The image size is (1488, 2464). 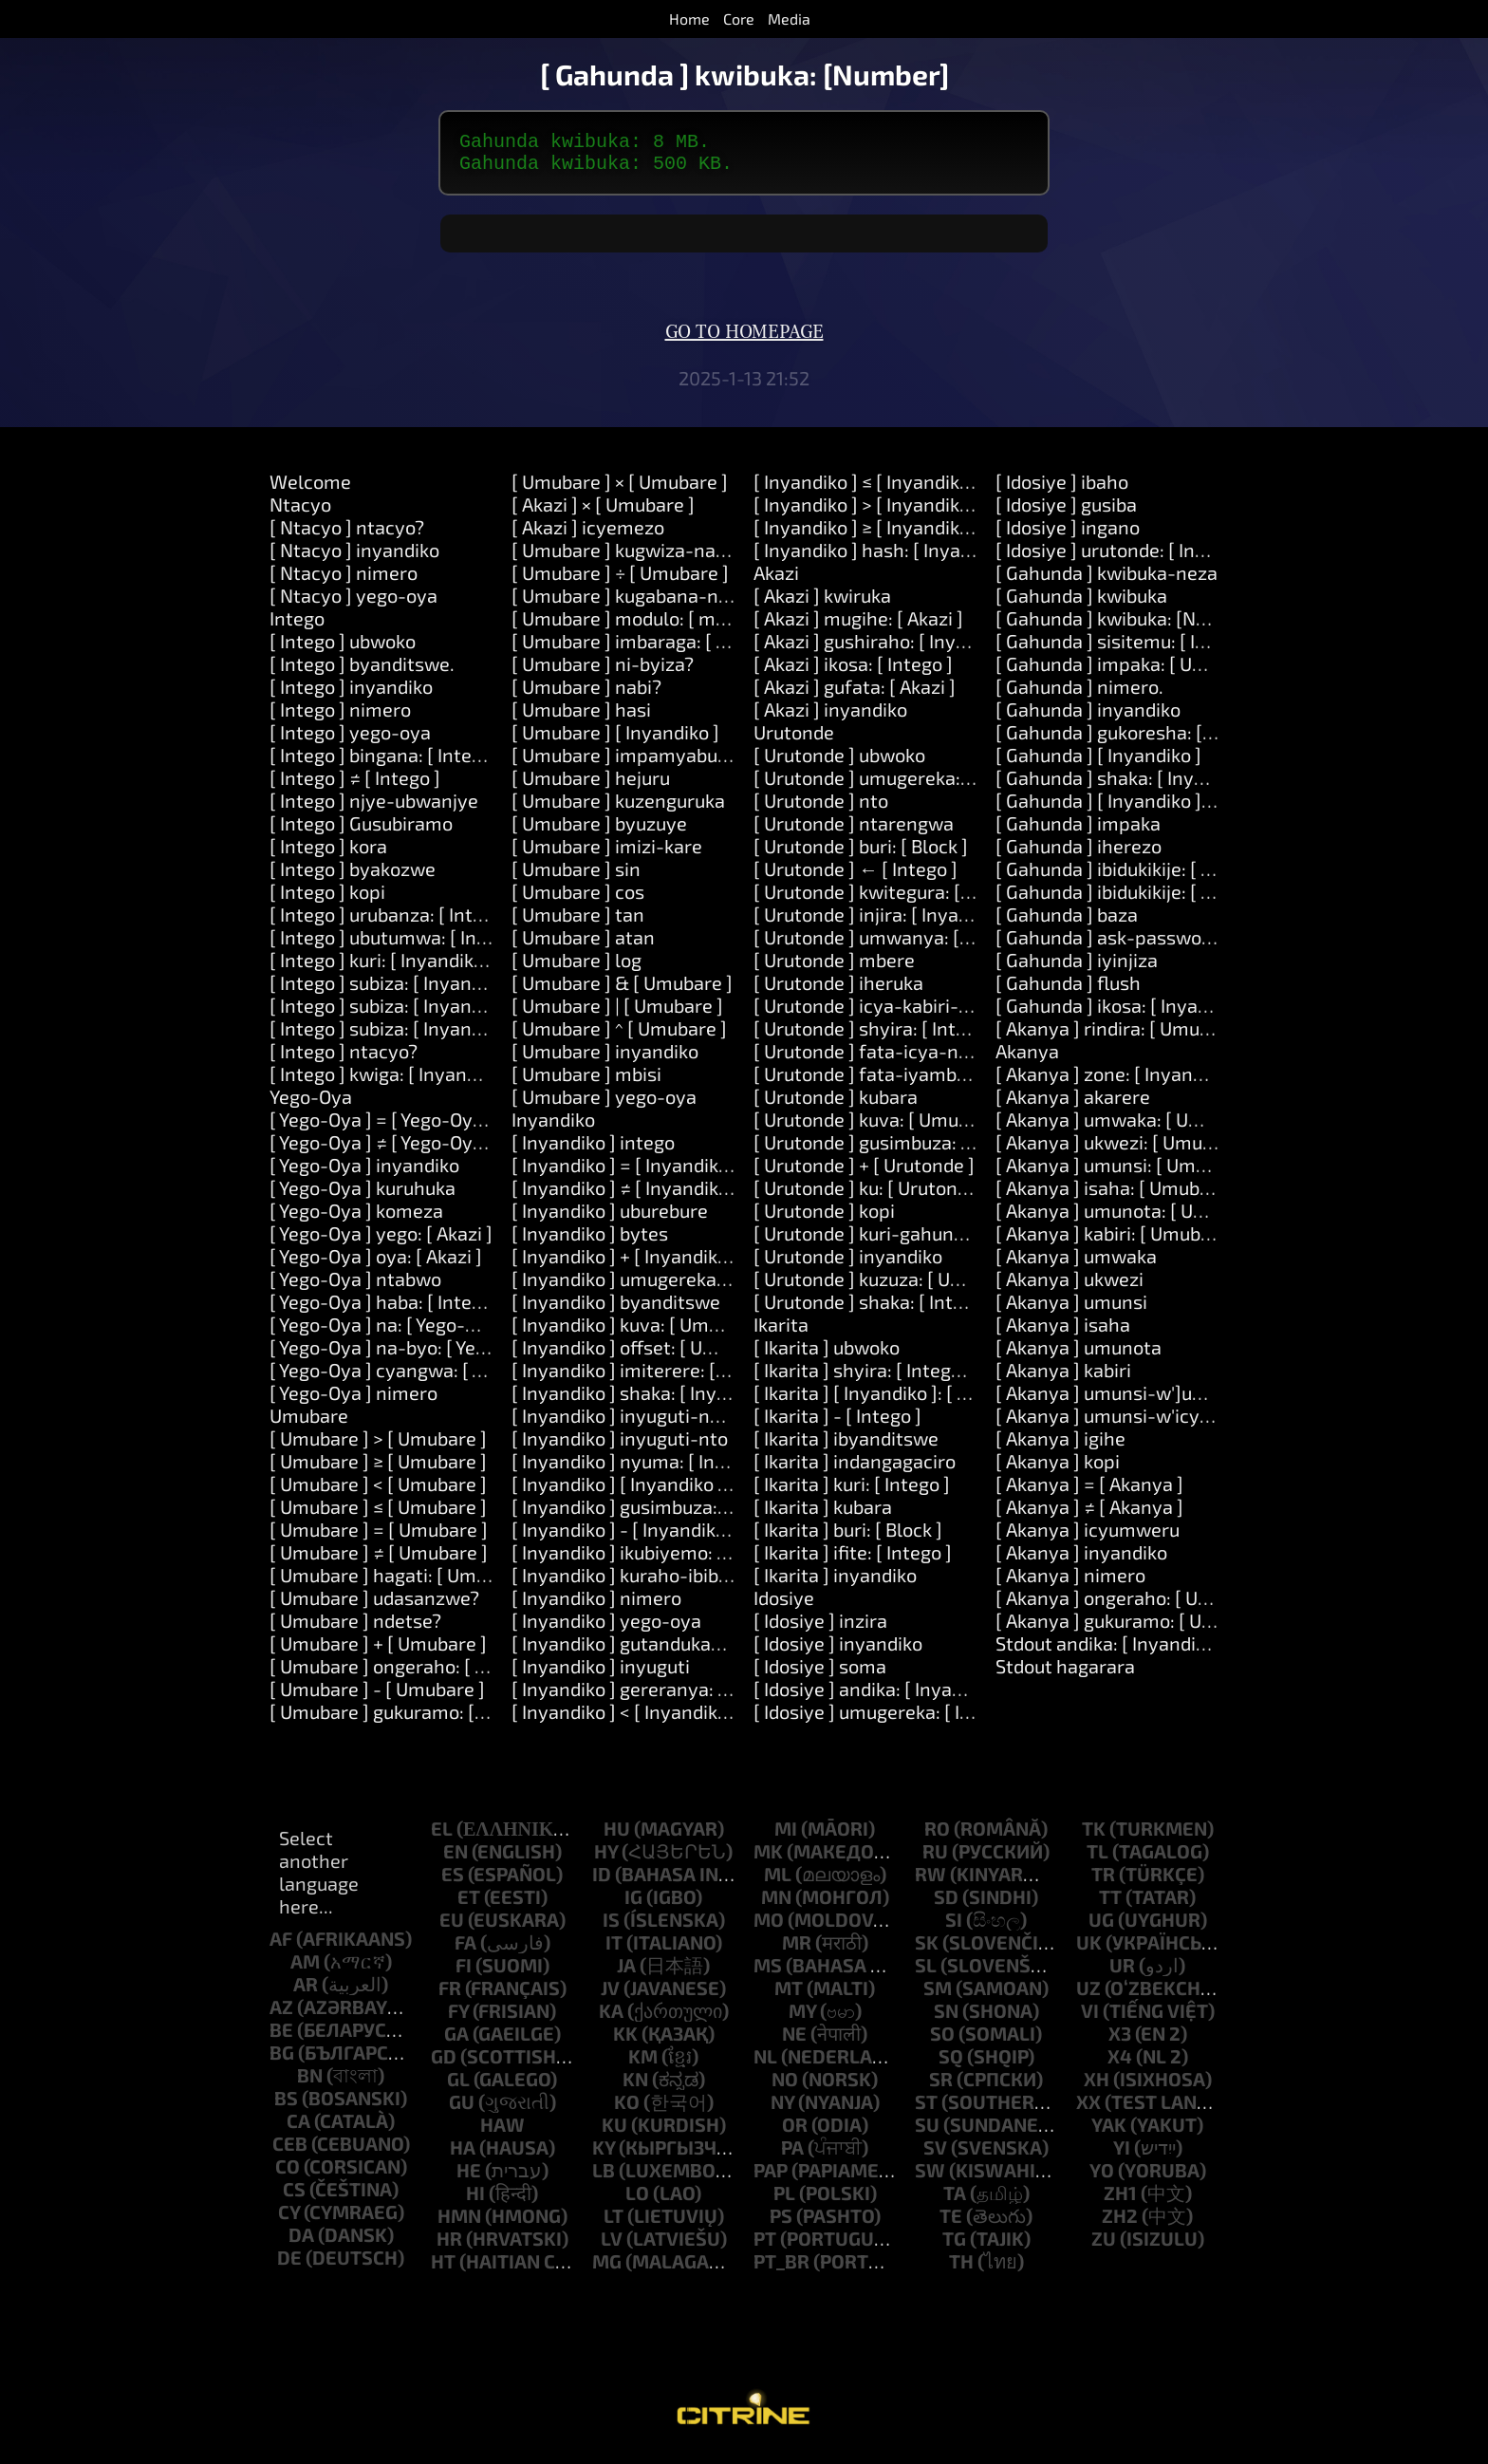 What do you see at coordinates (795, 2131) in the screenshot?
I see `or` at bounding box center [795, 2131].